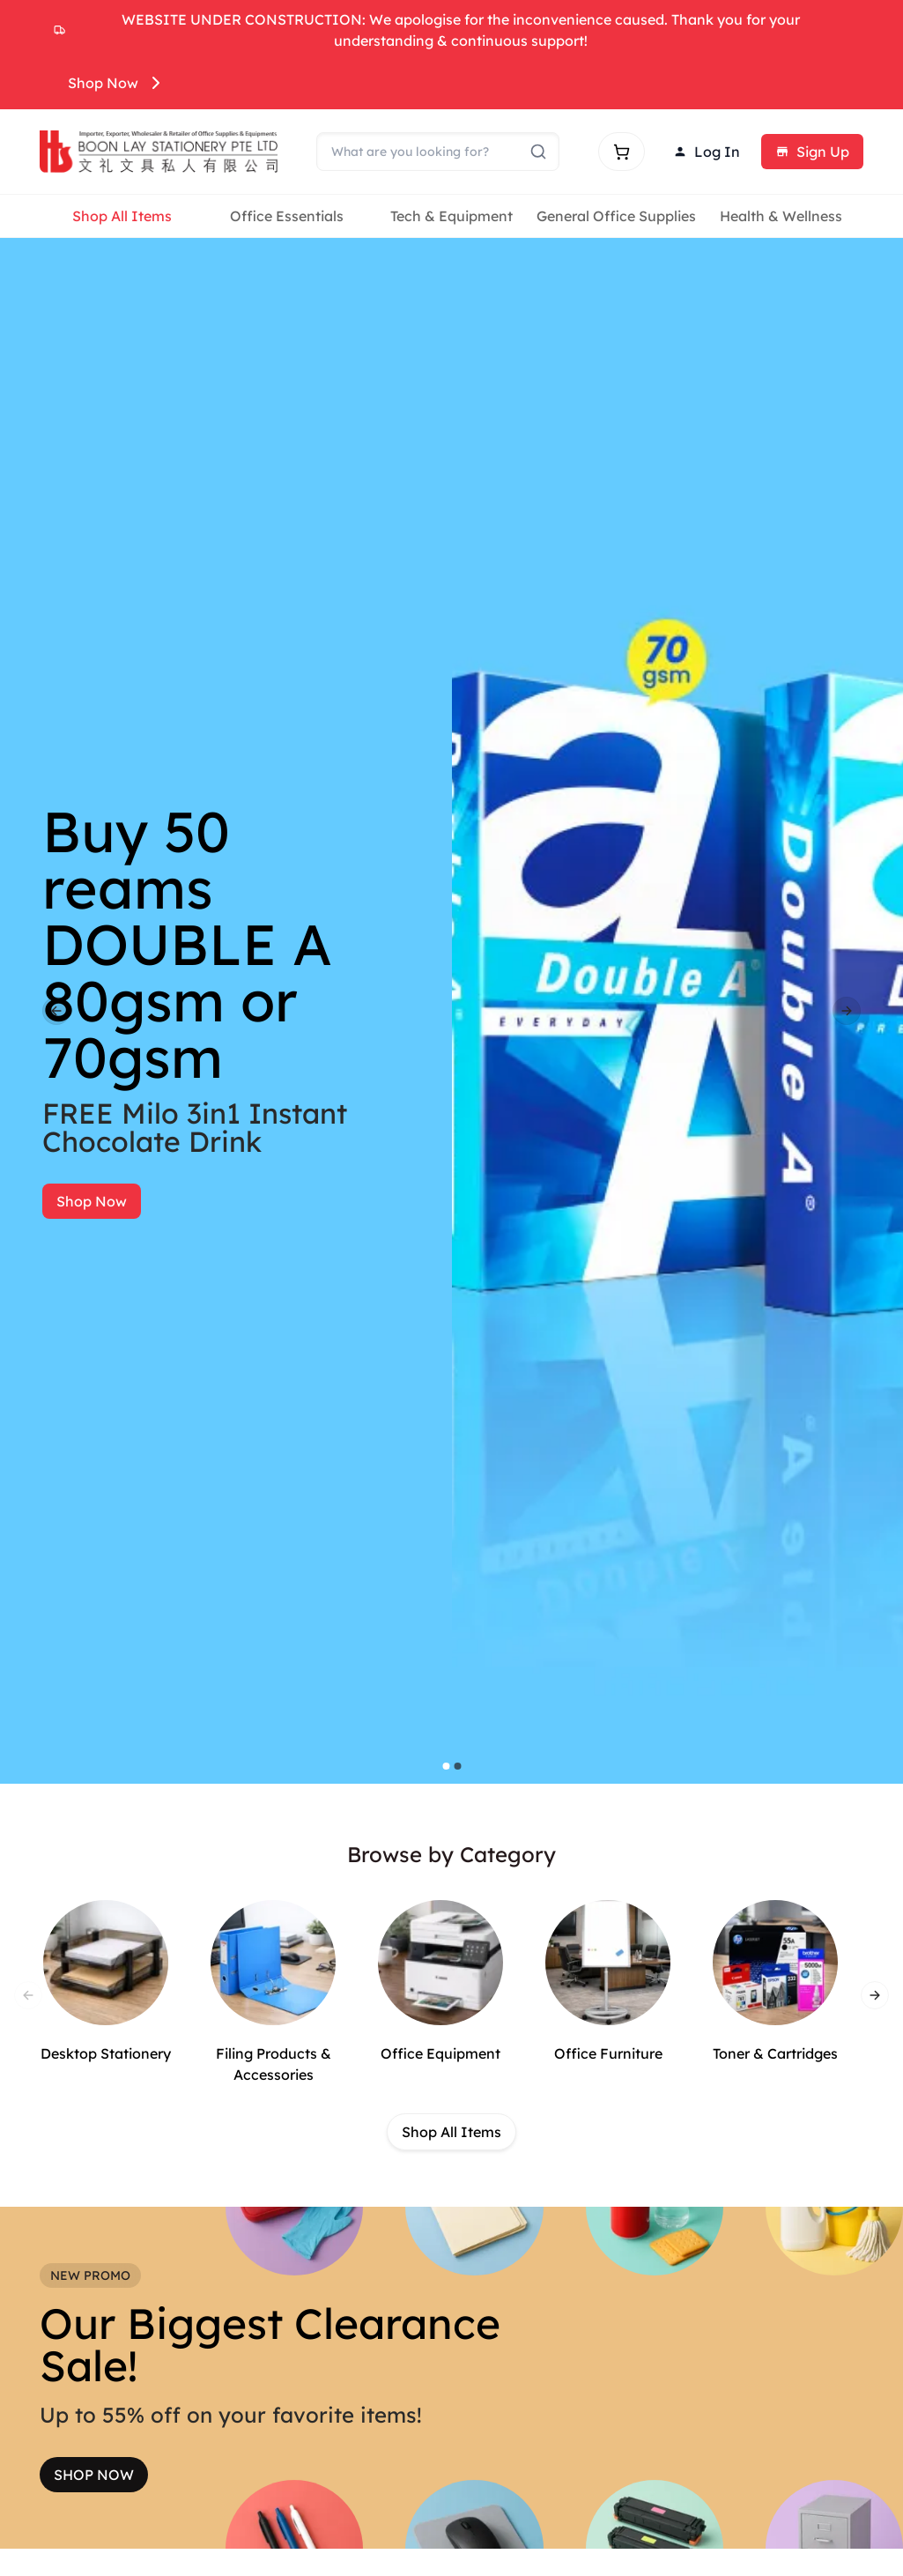  I want to click on [Go to slide 2], so click(457, 1766).